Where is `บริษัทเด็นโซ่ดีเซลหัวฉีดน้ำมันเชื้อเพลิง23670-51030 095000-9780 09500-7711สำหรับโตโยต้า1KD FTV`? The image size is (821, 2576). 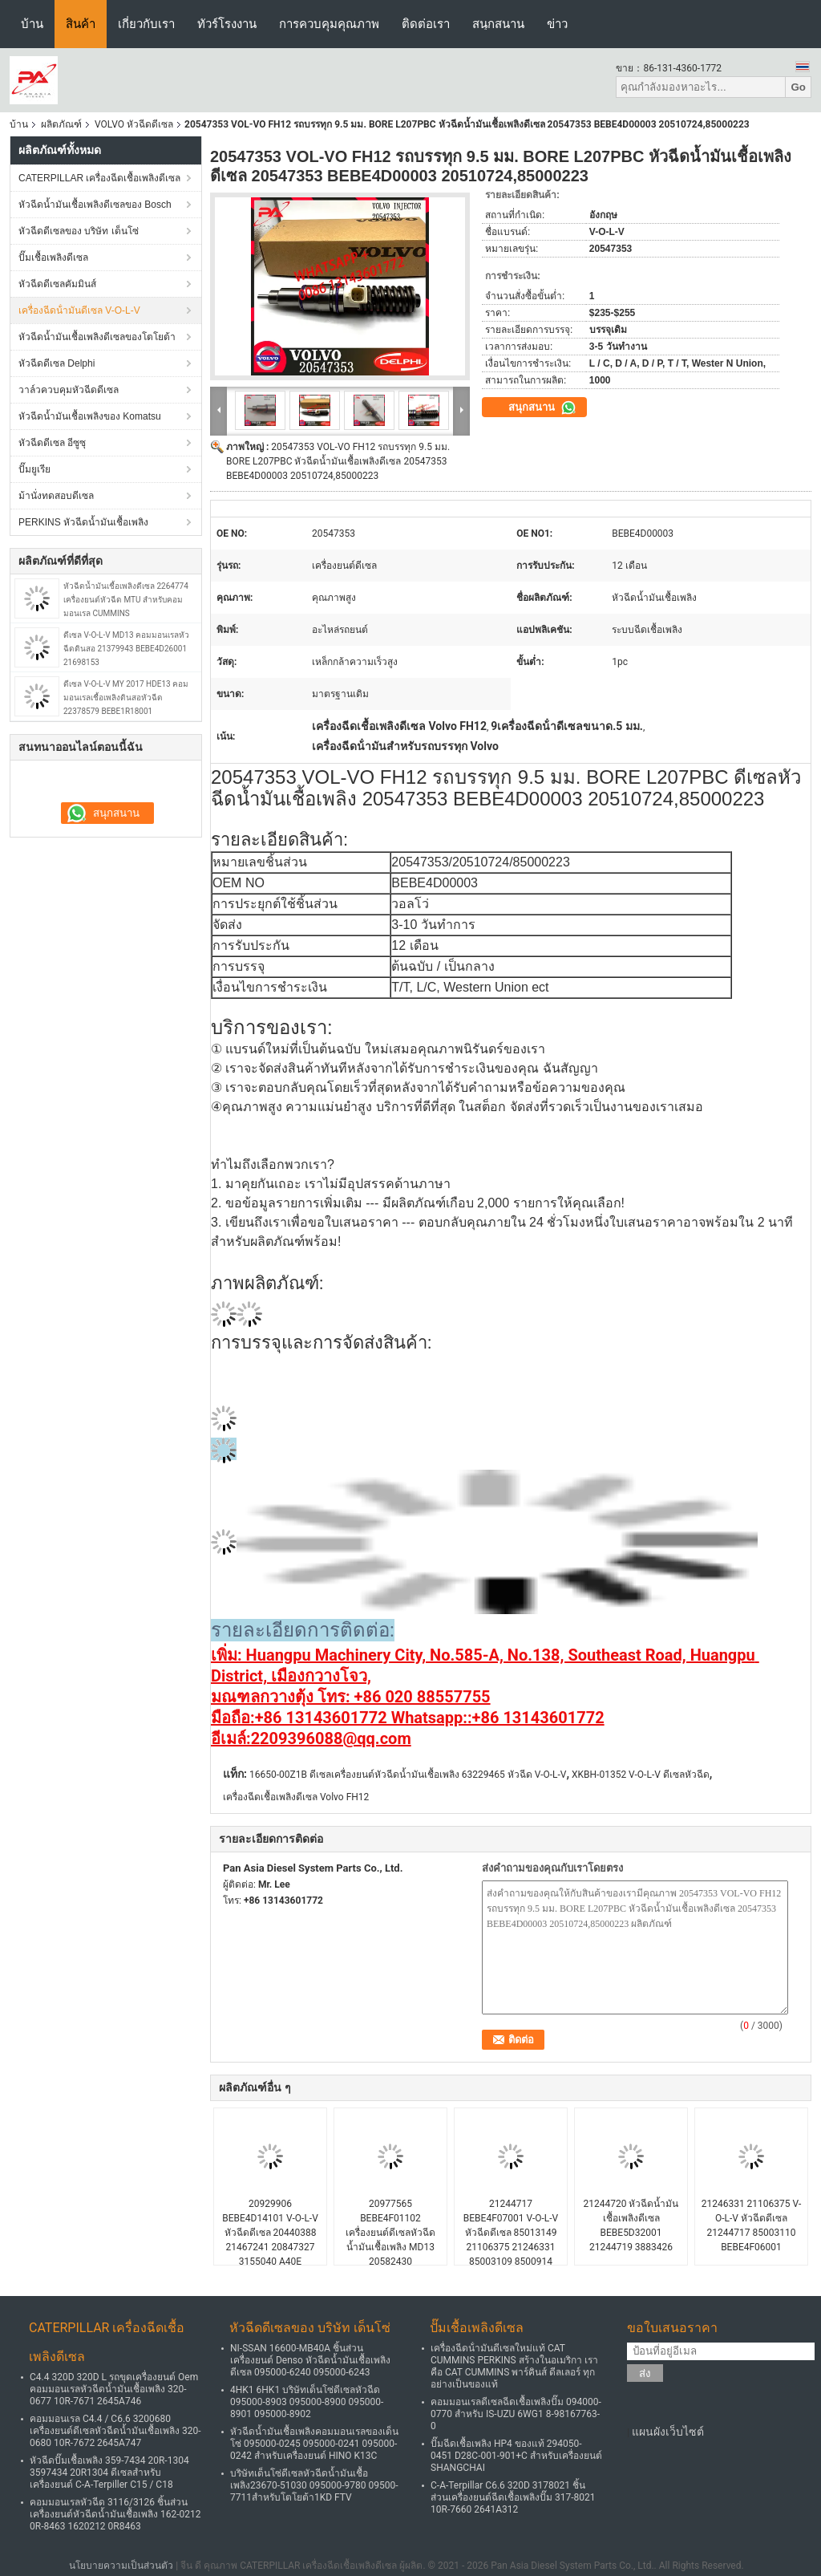 บริษัทเด็นโซ่ดีเซลหัวฉีดน้ำมันเชื้อเพลิง23670-51030 095000-9780 09500-7711สำหรับโตโยต้า1KD FTV is located at coordinates (314, 2485).